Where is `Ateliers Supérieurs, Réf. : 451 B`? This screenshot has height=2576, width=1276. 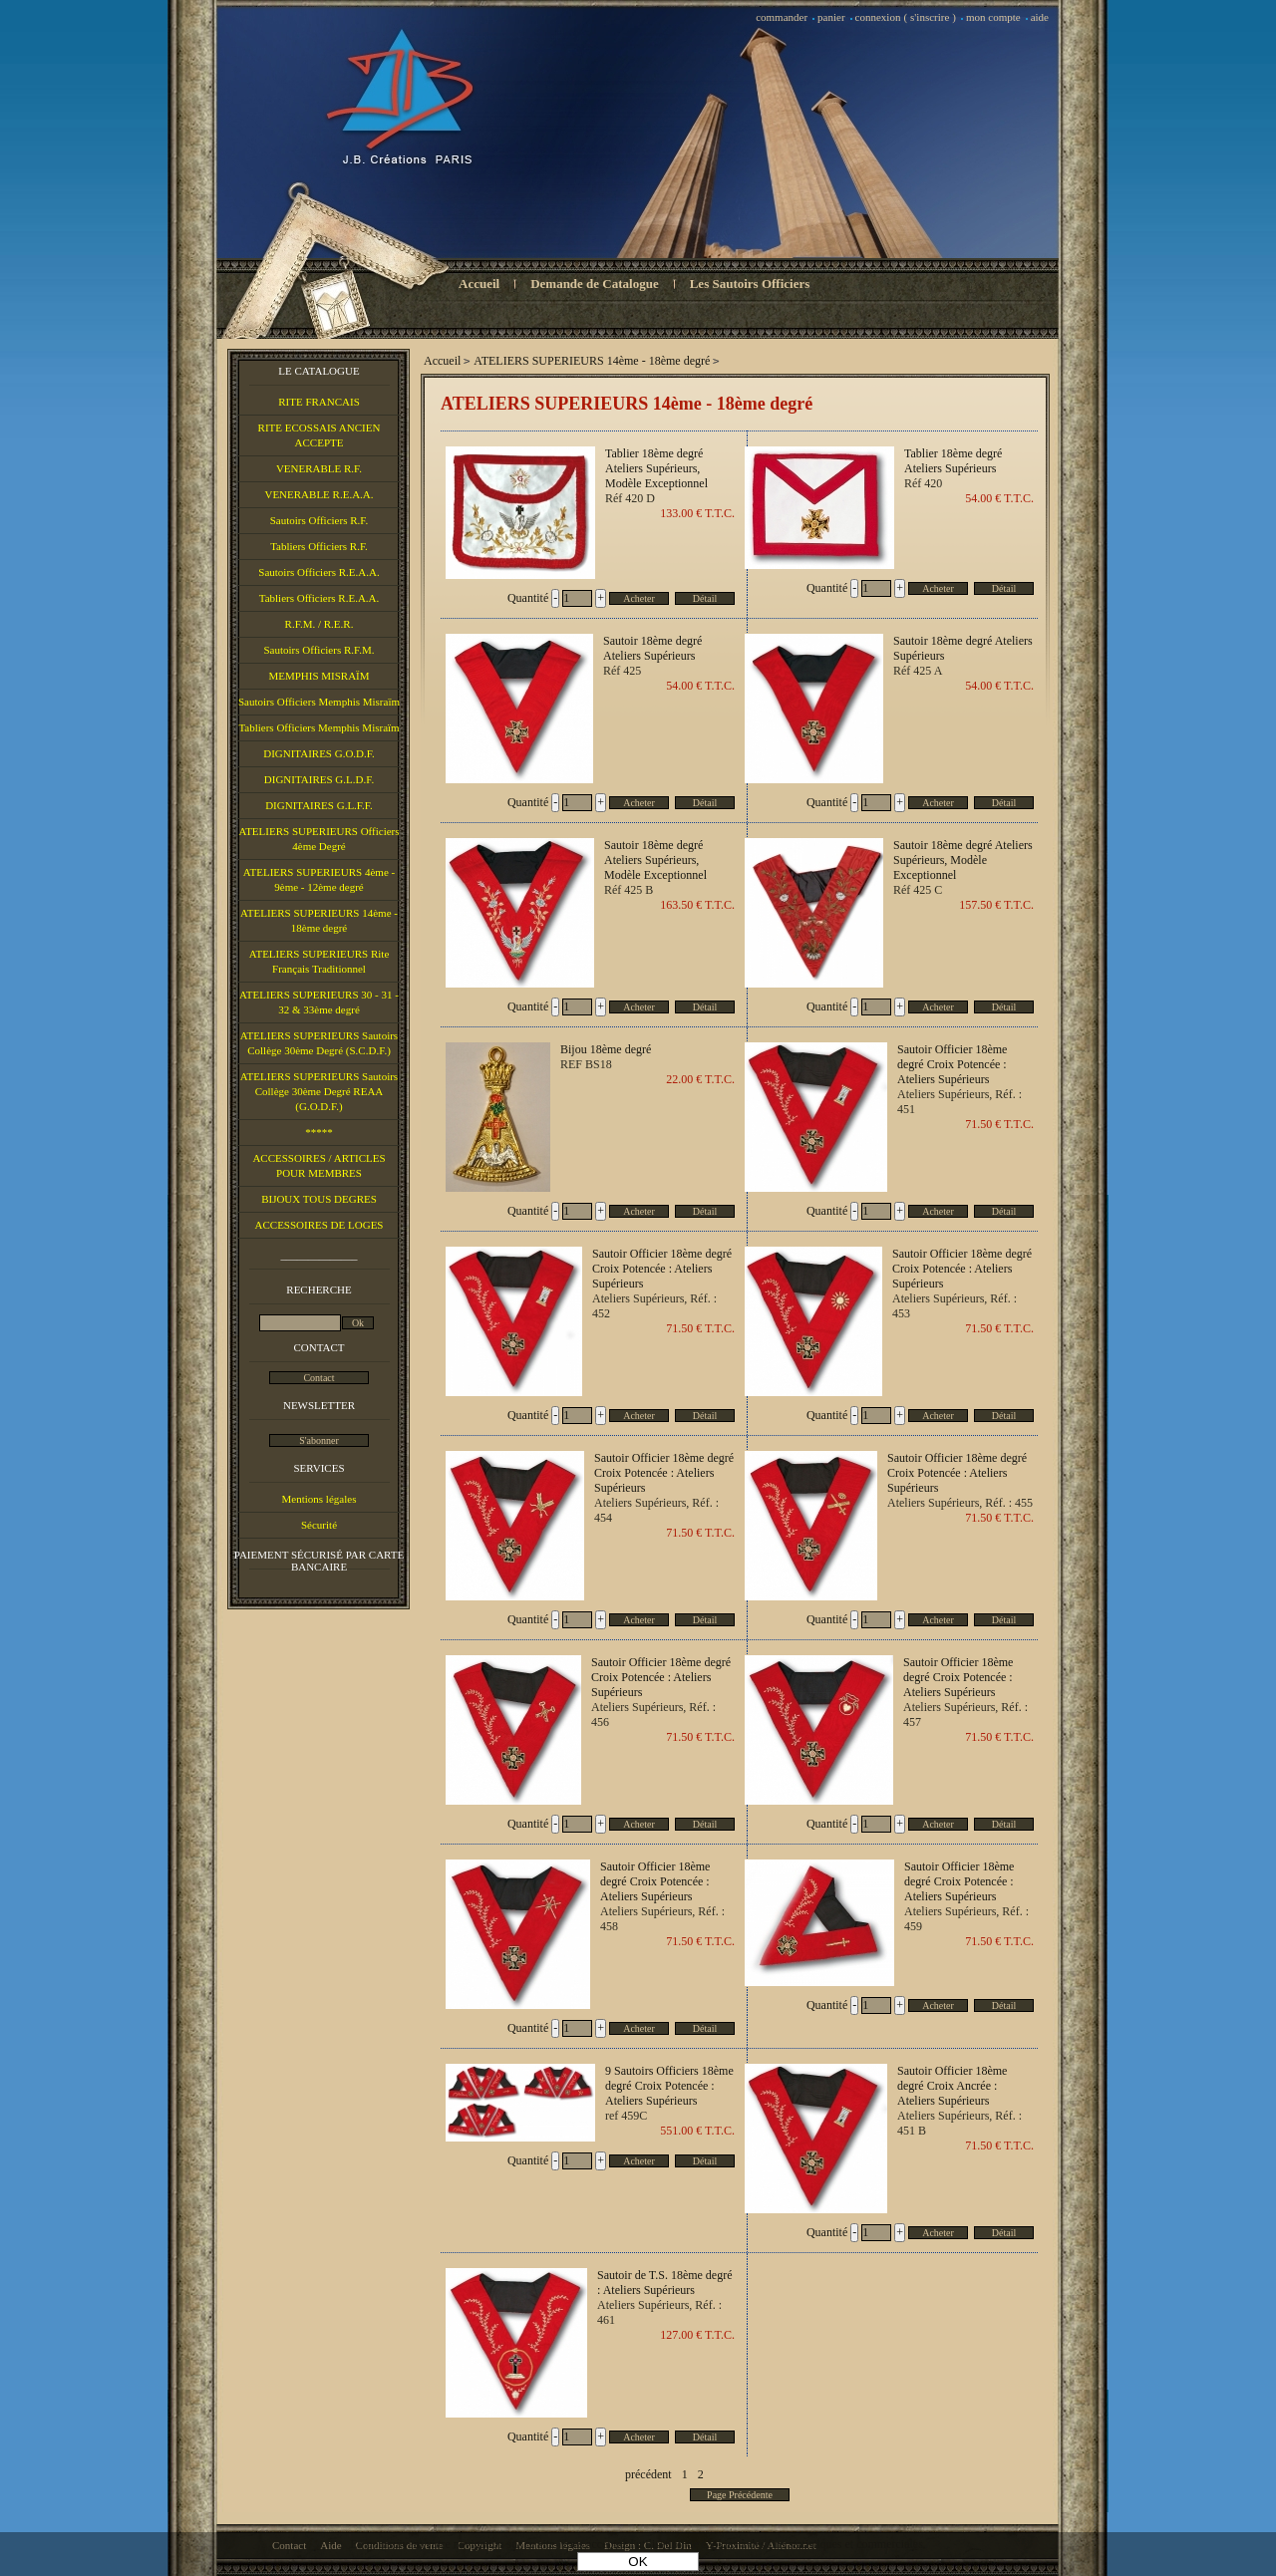 Ateliers Supérieurs, Réf. : 451 B is located at coordinates (959, 2123).